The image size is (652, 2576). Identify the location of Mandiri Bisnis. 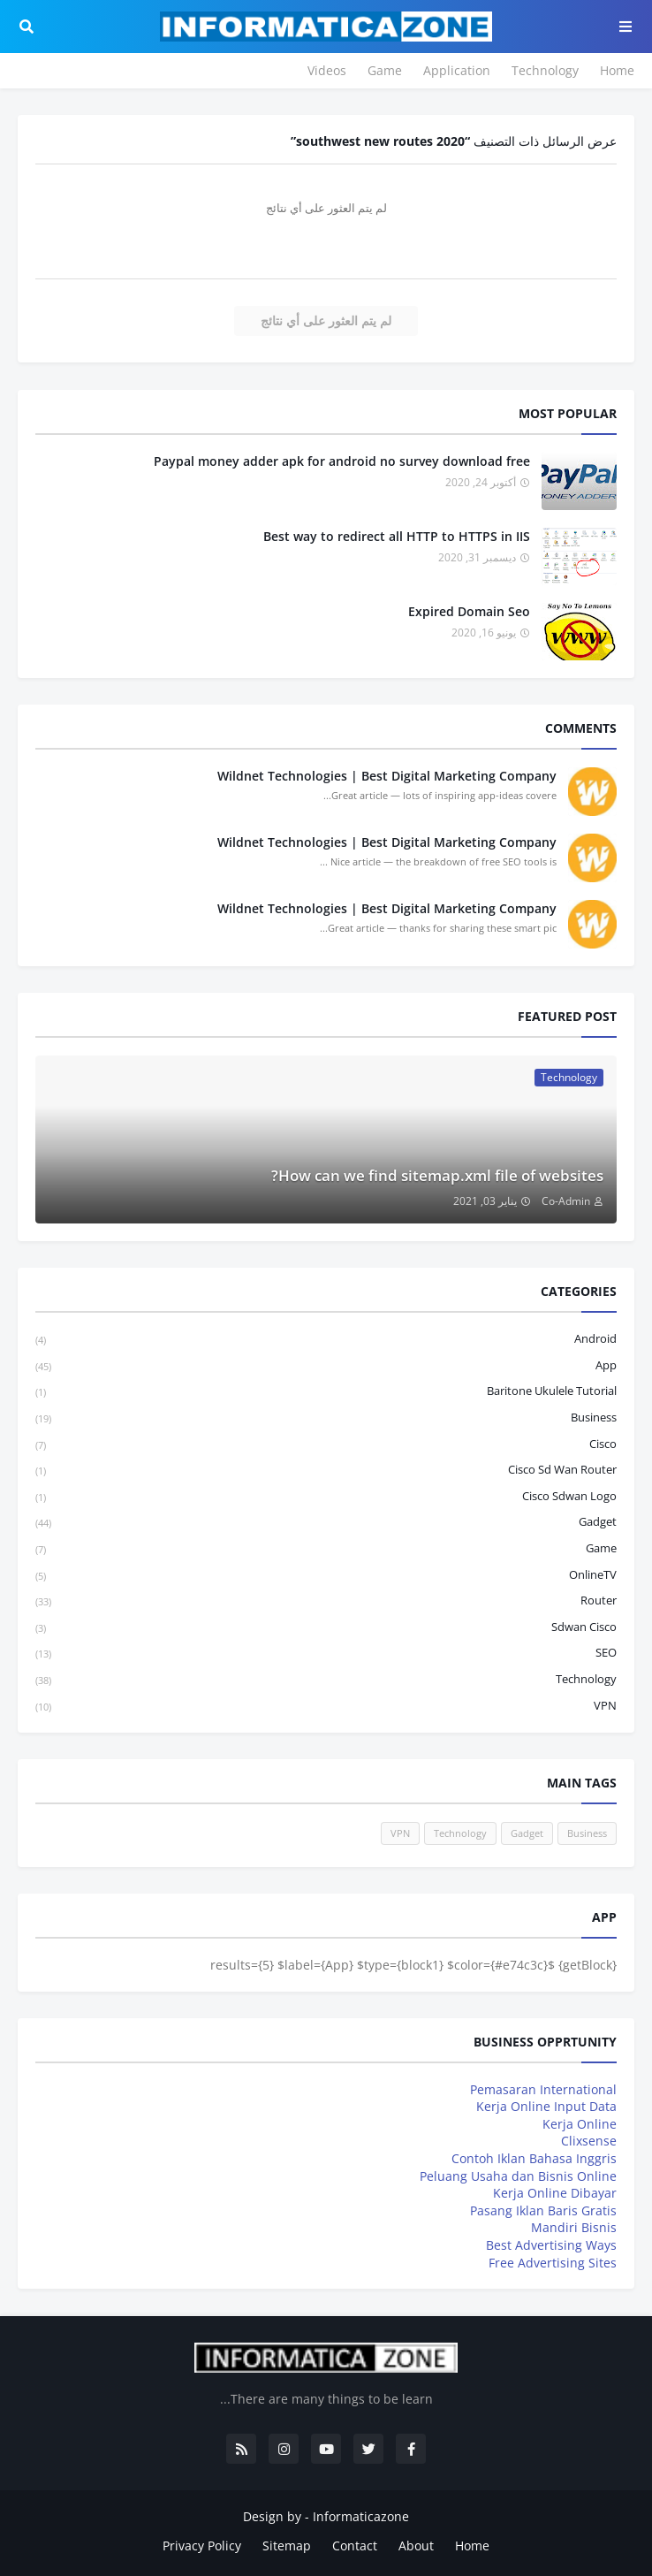
(574, 2227).